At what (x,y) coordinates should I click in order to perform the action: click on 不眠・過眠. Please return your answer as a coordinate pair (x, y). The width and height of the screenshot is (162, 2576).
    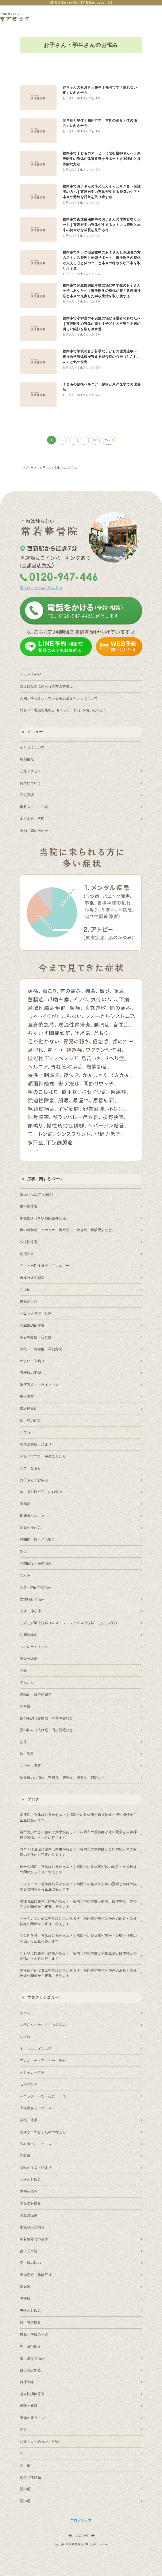
    Looking at the image, I should click on (29, 2120).